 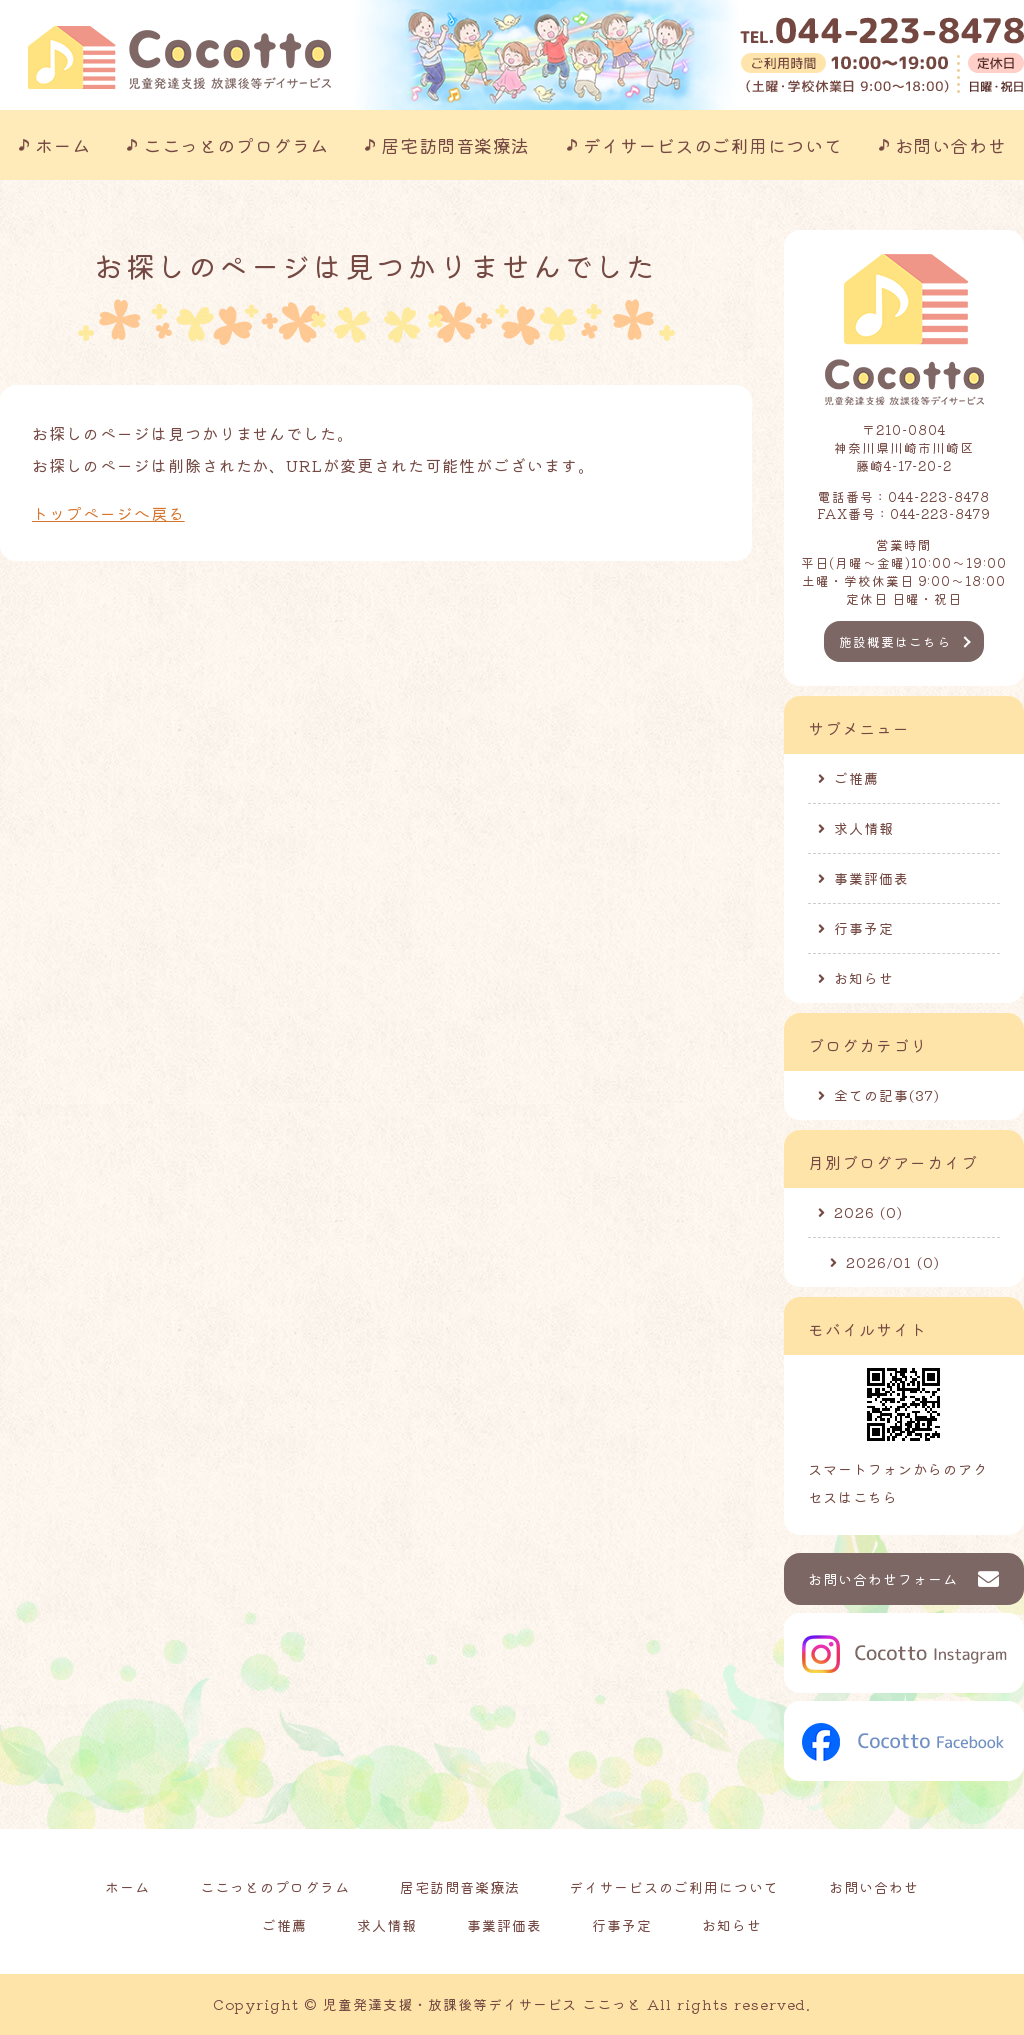 What do you see at coordinates (864, 978) in the screenshot?
I see `お知らせ` at bounding box center [864, 978].